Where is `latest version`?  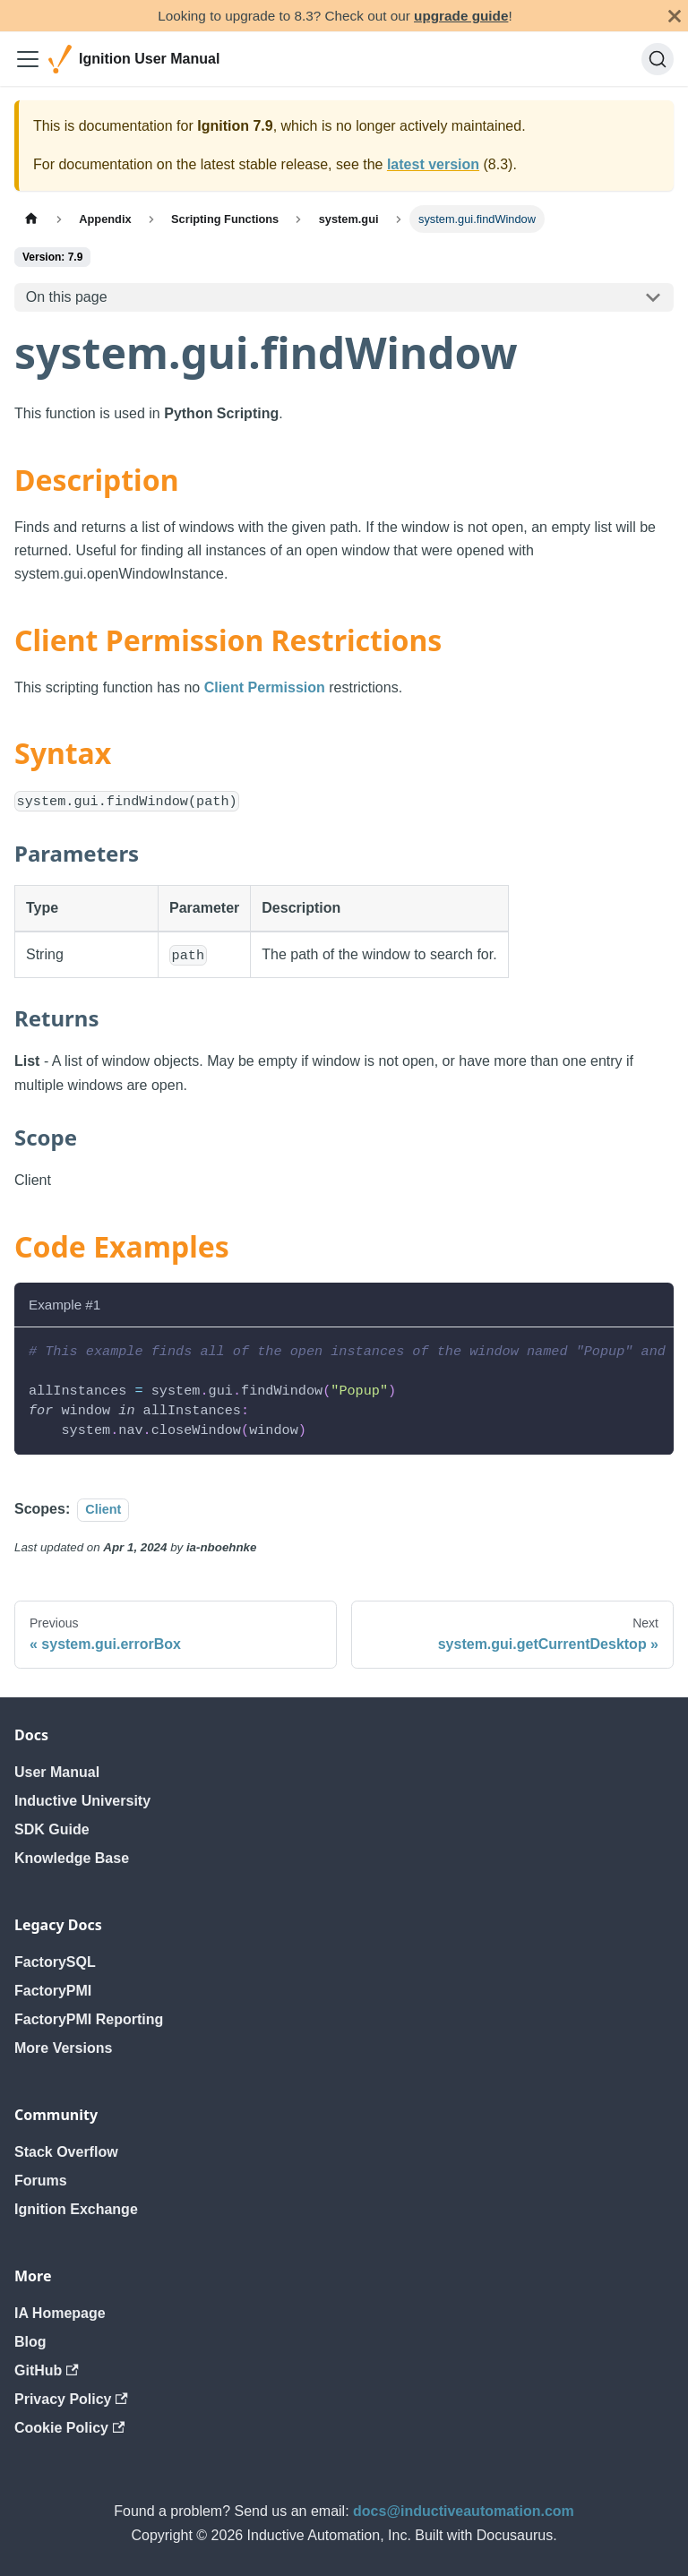 latest version is located at coordinates (433, 164).